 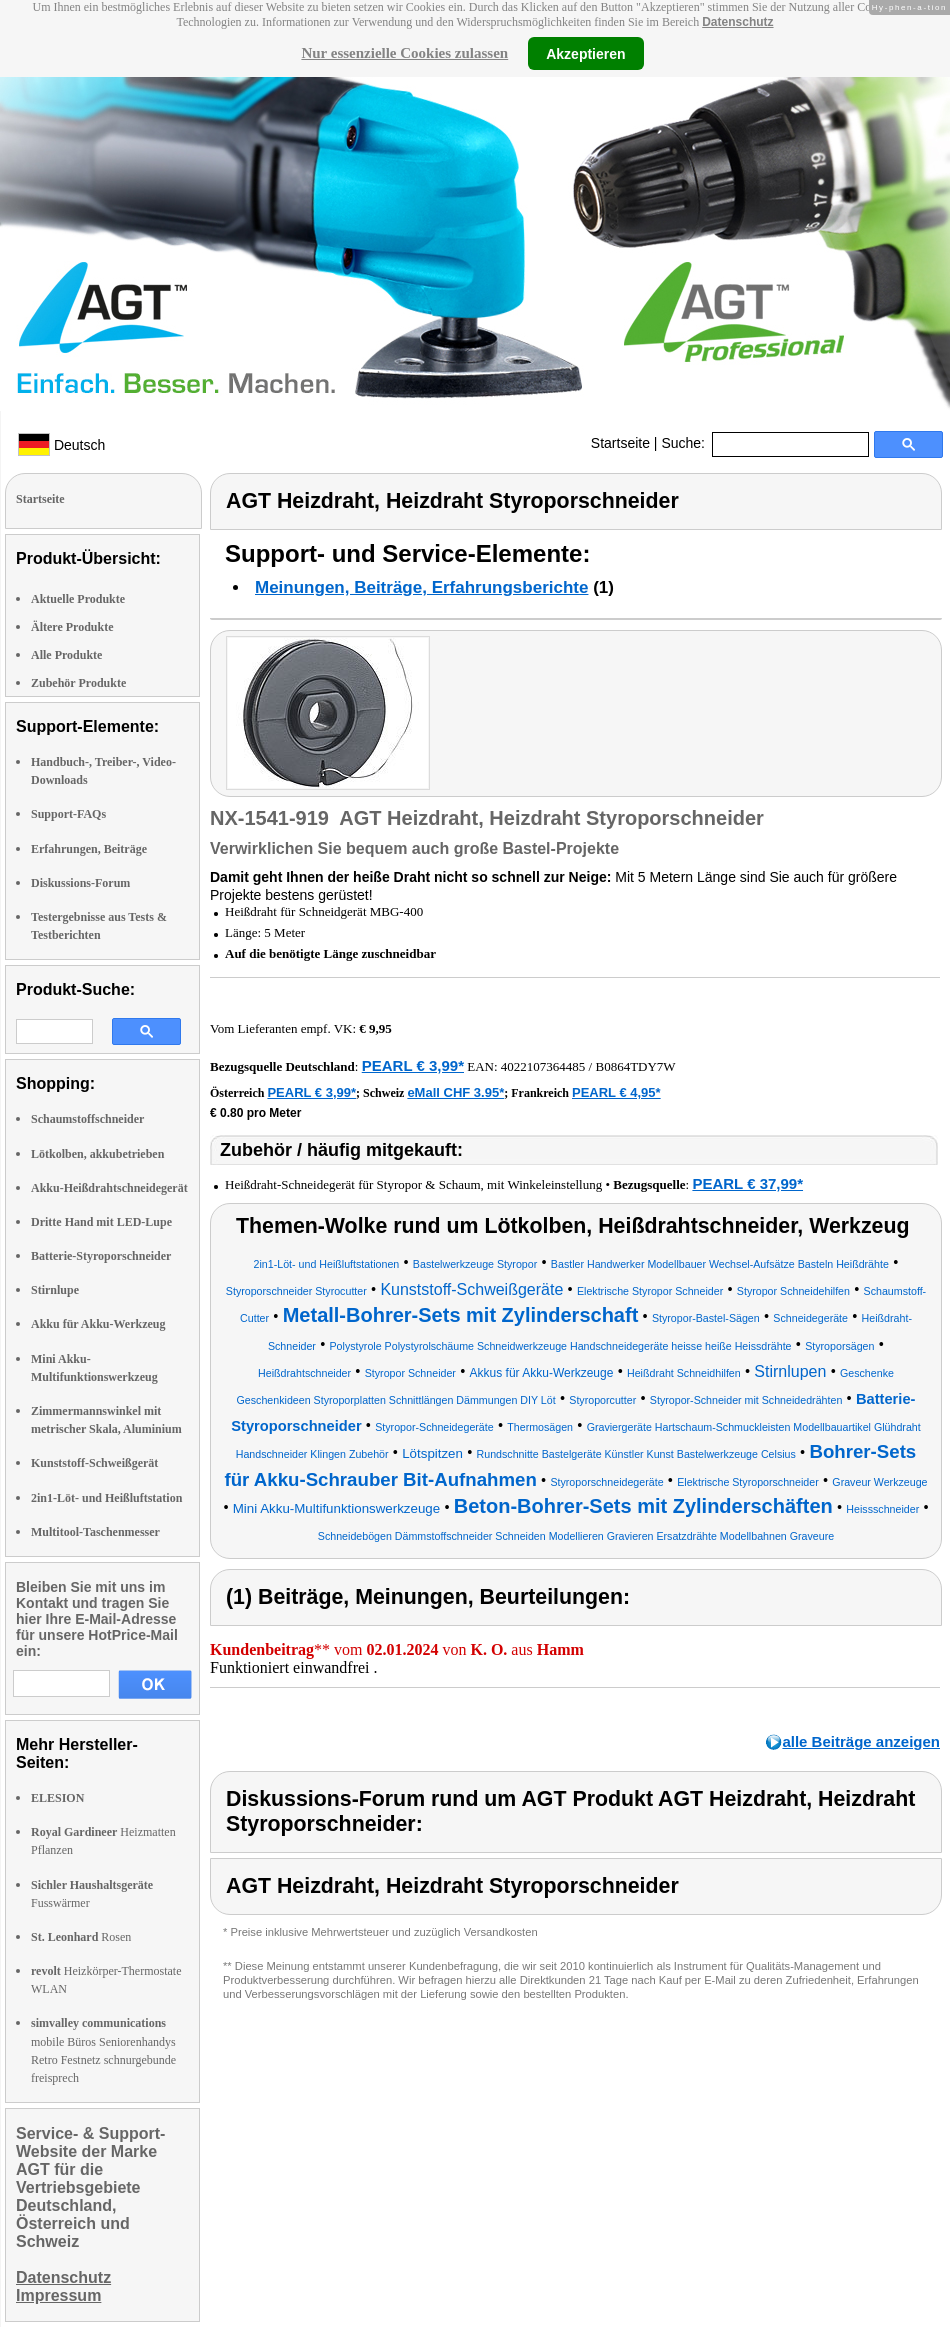 What do you see at coordinates (543, 1066) in the screenshot?
I see `4022107364485` at bounding box center [543, 1066].